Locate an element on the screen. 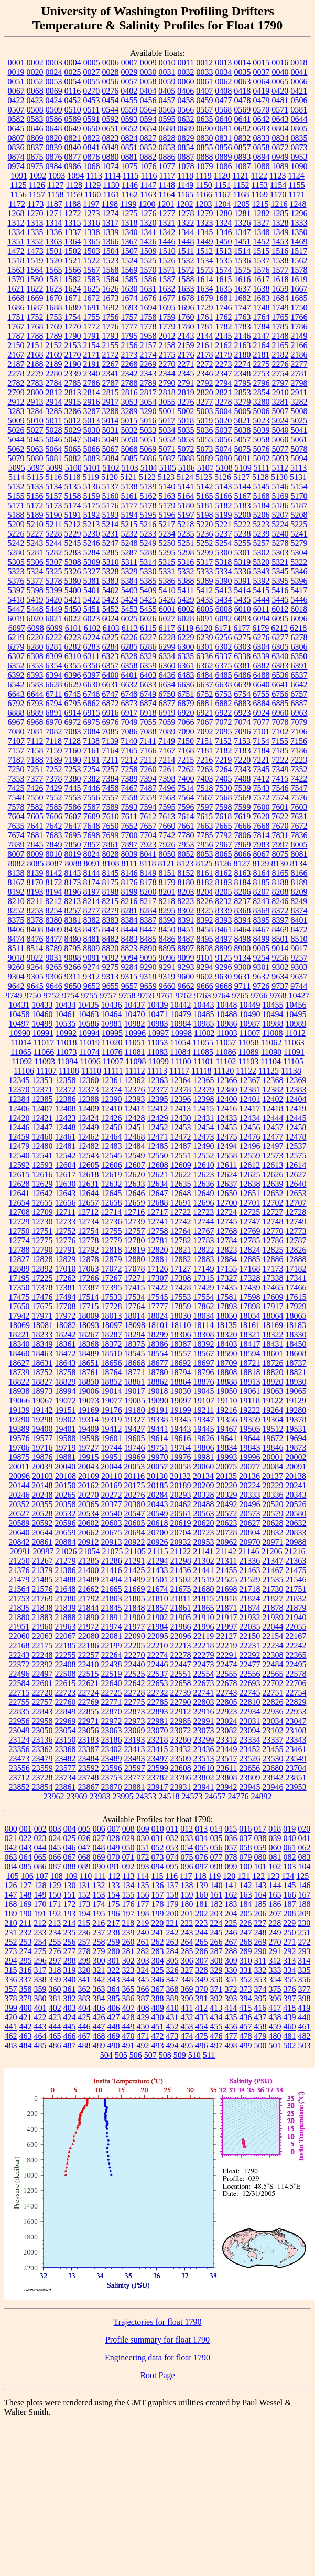 The width and height of the screenshot is (315, 2576). 12542 is located at coordinates (65, 1155).